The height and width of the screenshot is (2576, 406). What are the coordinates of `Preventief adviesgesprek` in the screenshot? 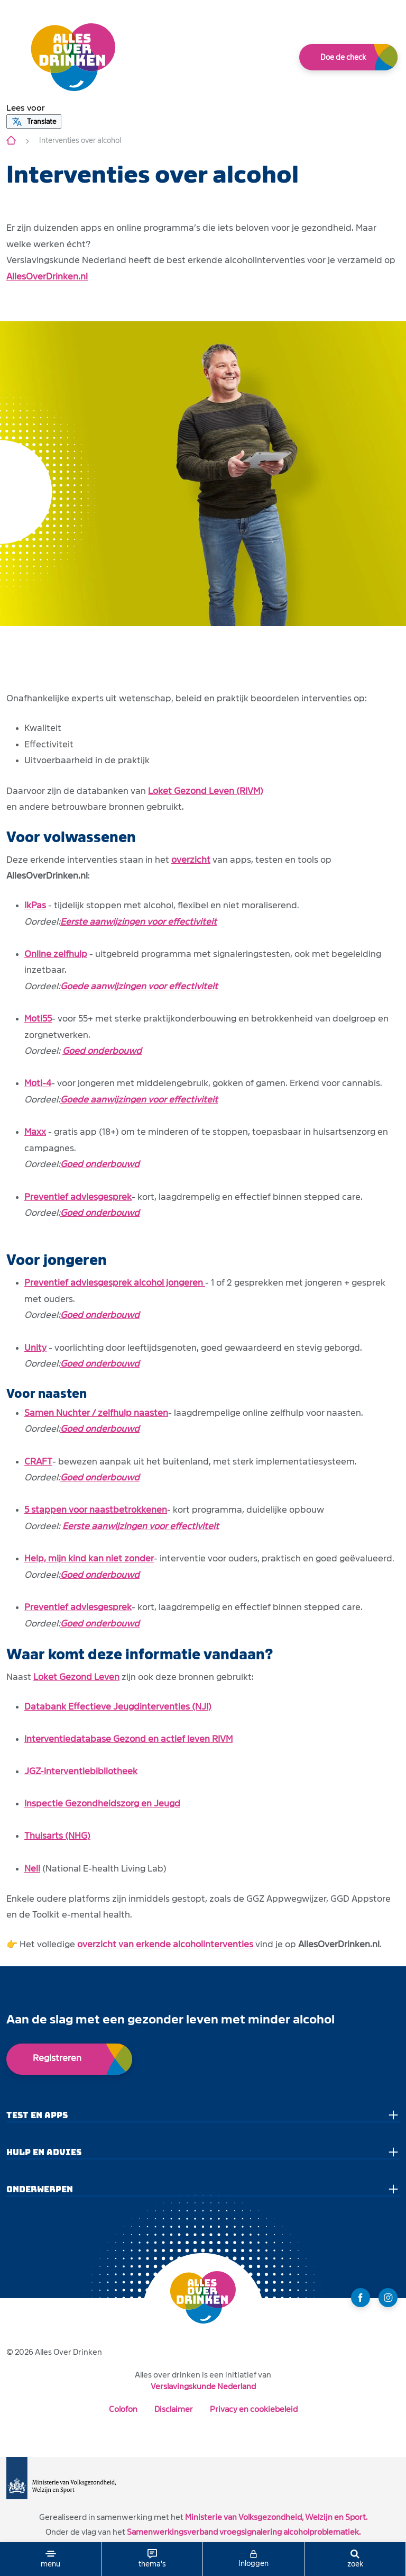 It's located at (78, 1196).